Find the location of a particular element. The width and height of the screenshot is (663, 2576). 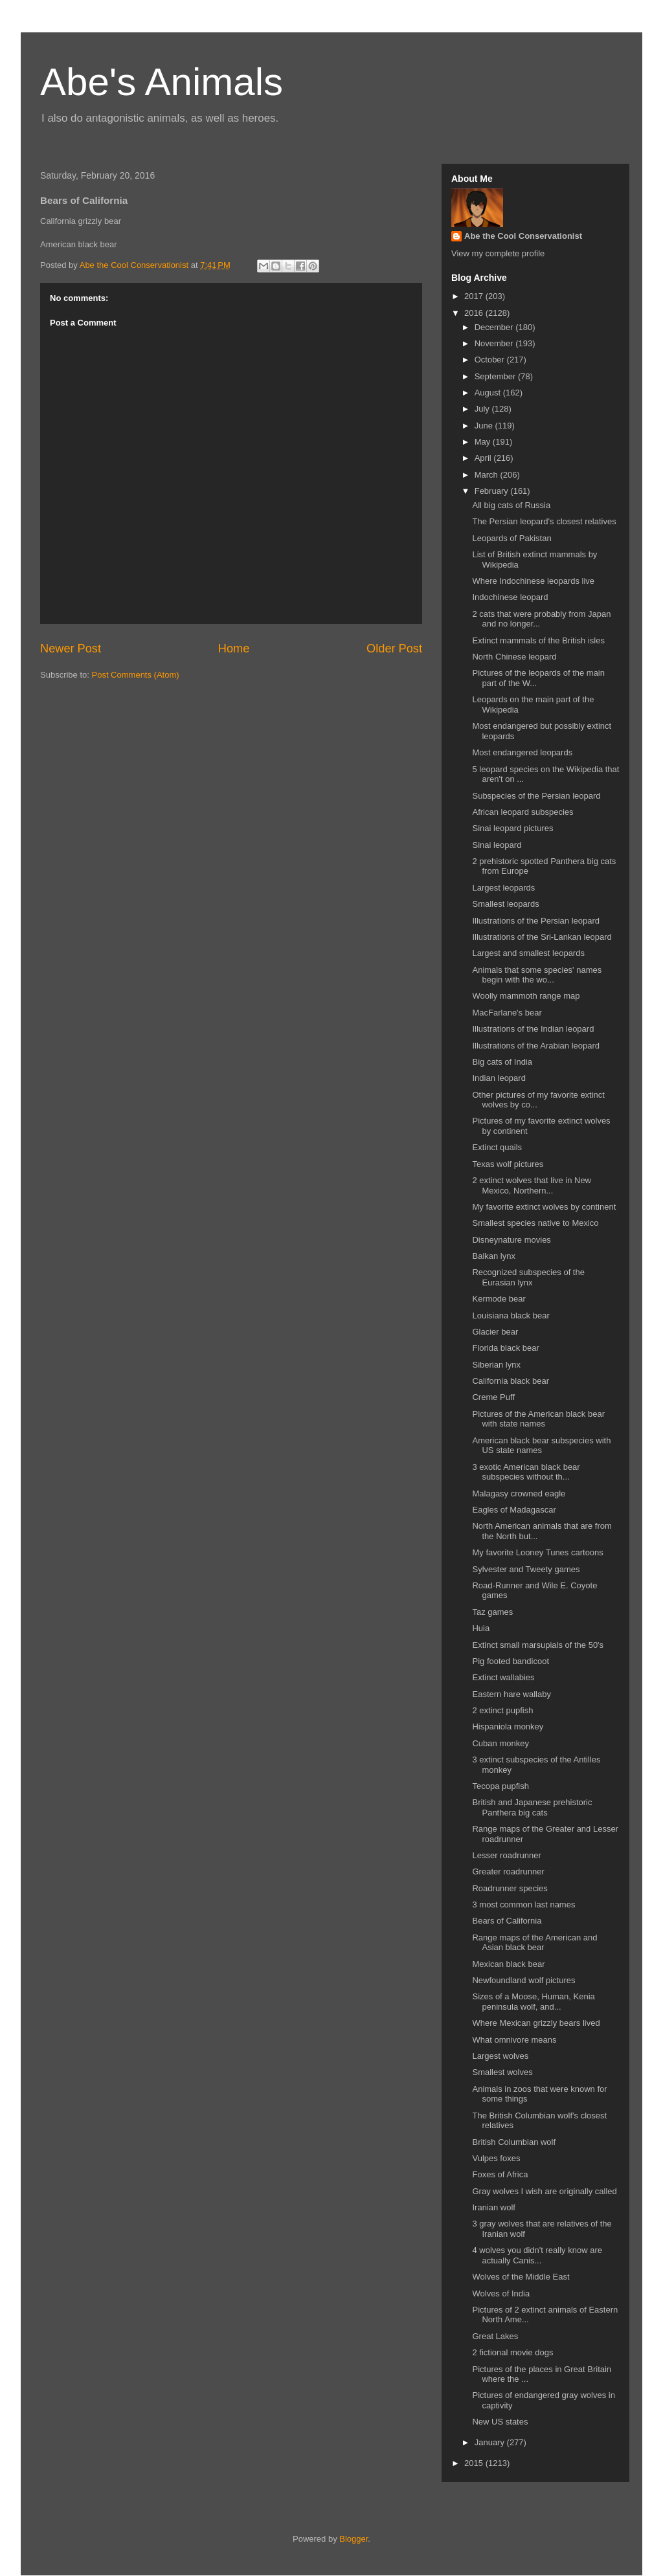

Eastern hare wallaby is located at coordinates (511, 1694).